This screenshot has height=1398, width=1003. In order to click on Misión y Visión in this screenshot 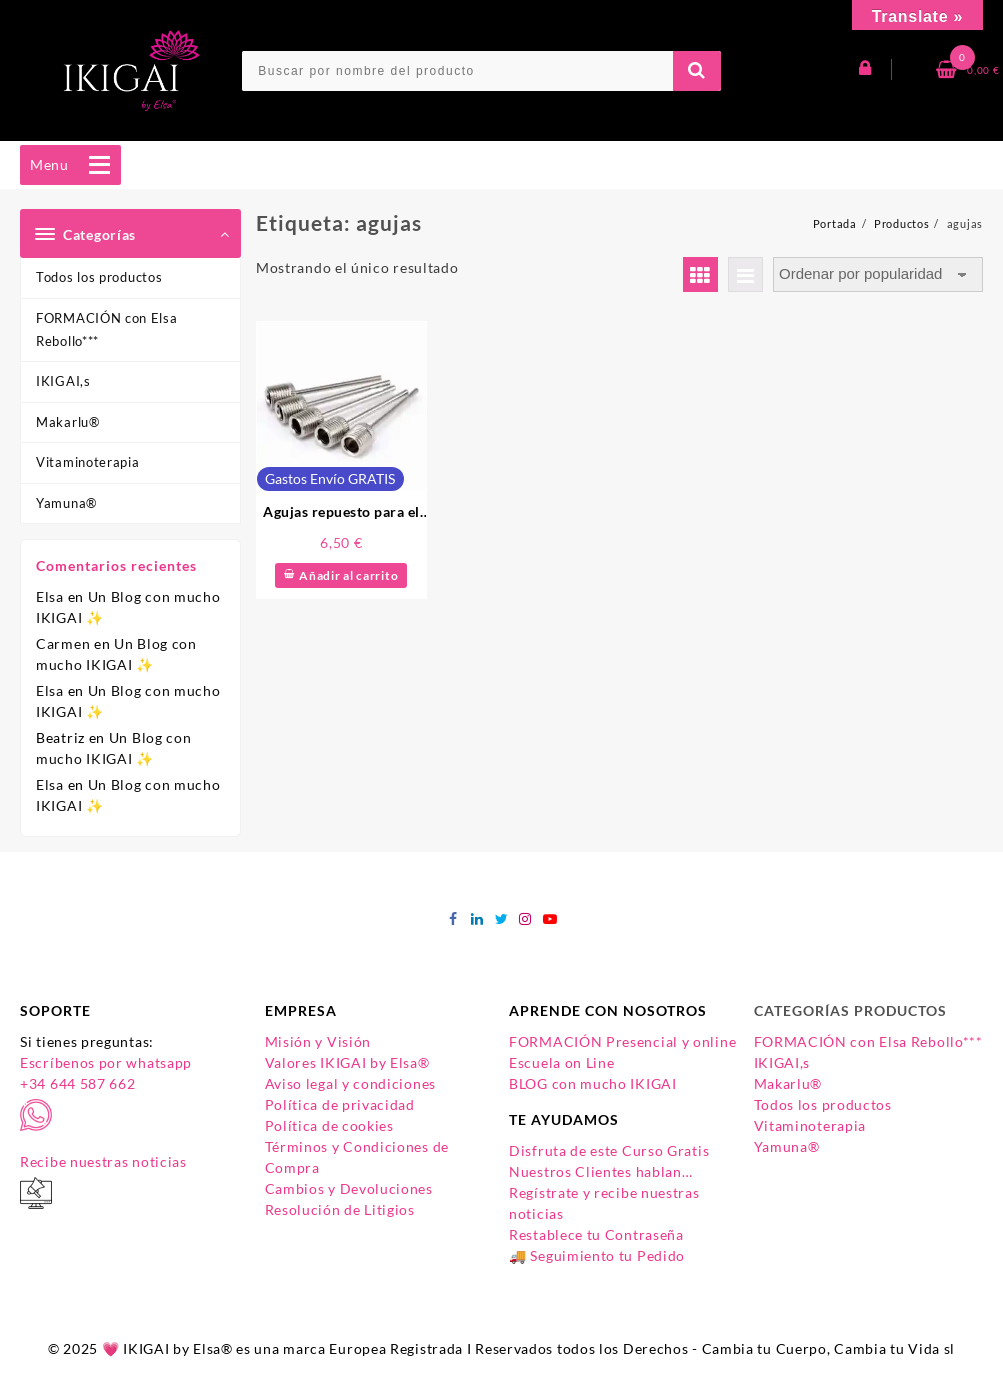, I will do `click(318, 1041)`.